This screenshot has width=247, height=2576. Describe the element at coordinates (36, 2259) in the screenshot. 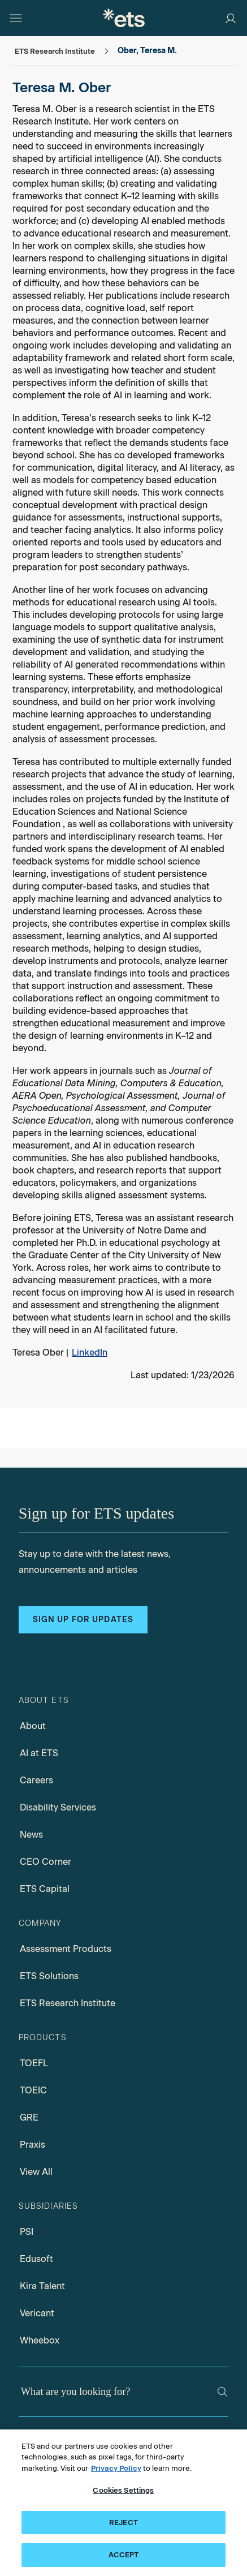

I see `Edusoft` at that location.